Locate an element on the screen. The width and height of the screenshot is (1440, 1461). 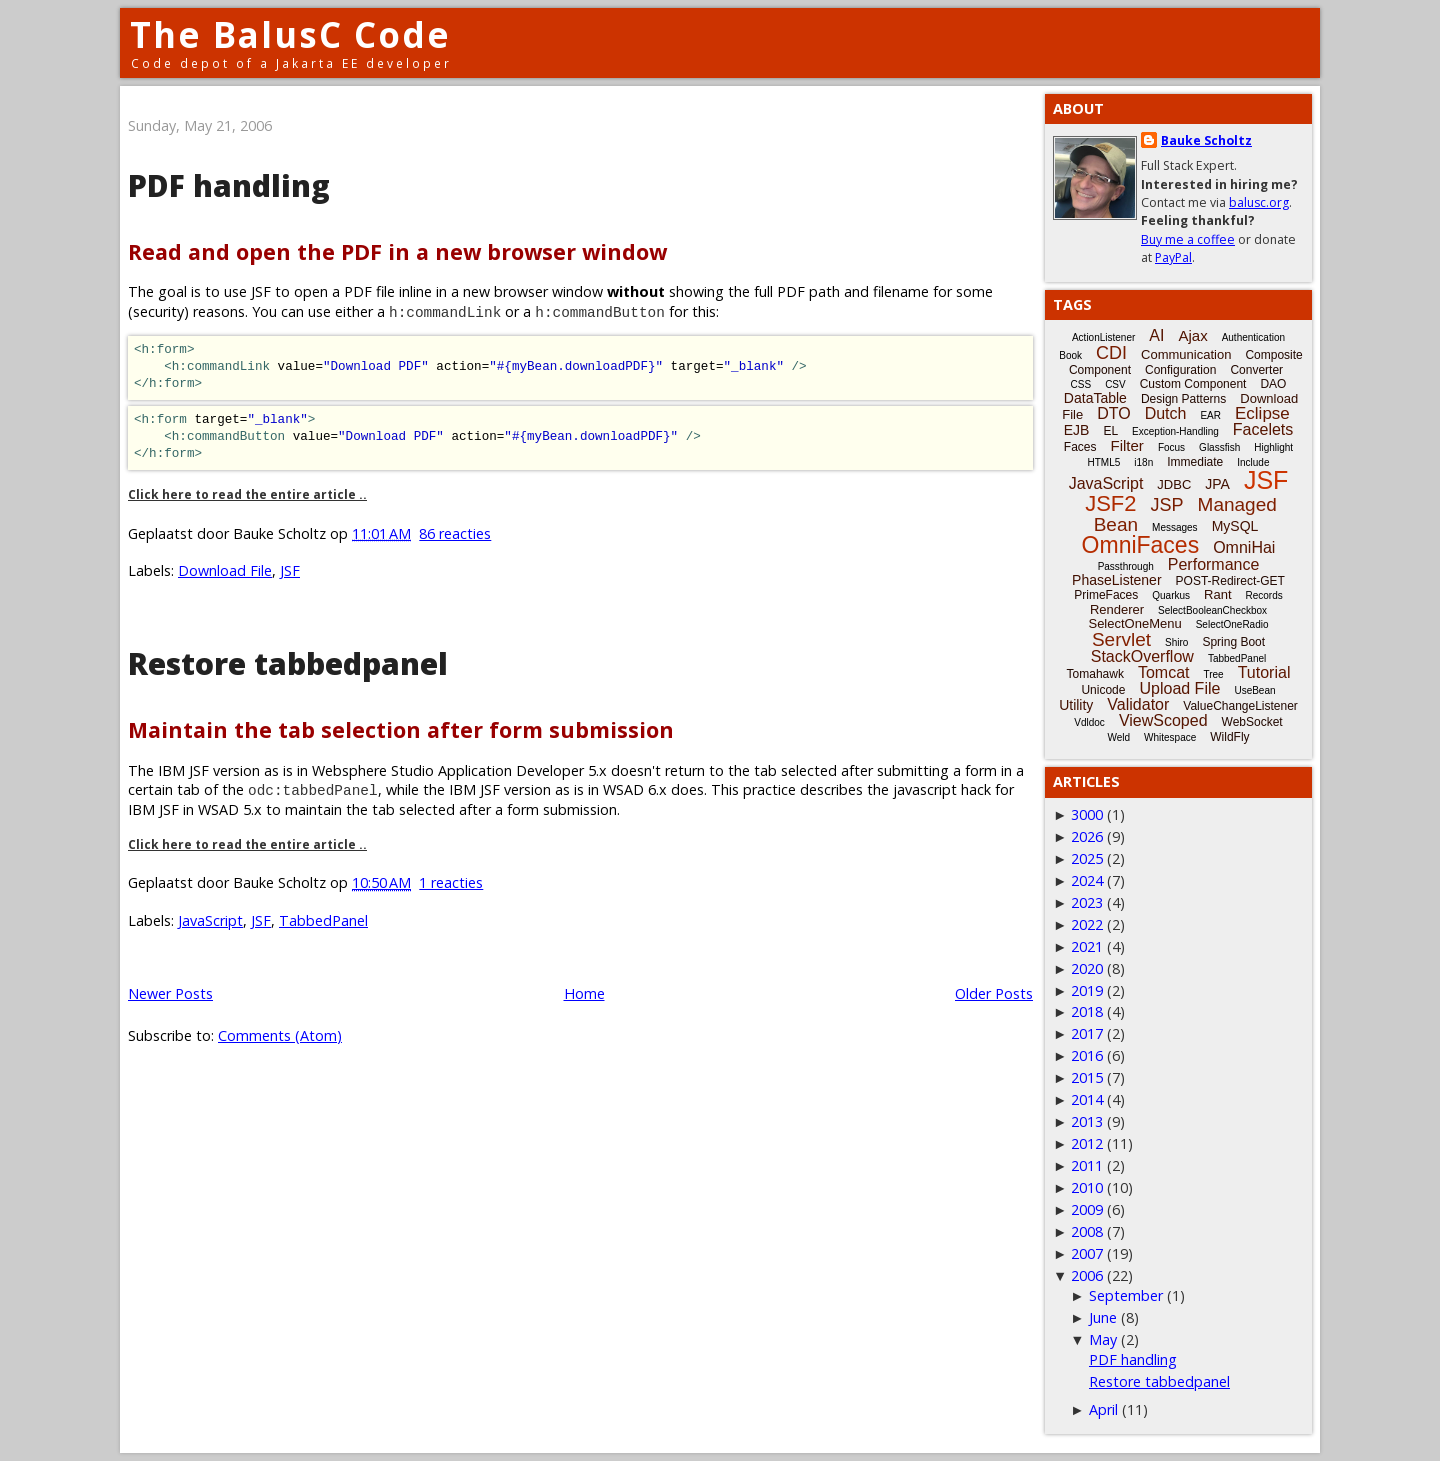
CSS is located at coordinates (1081, 384).